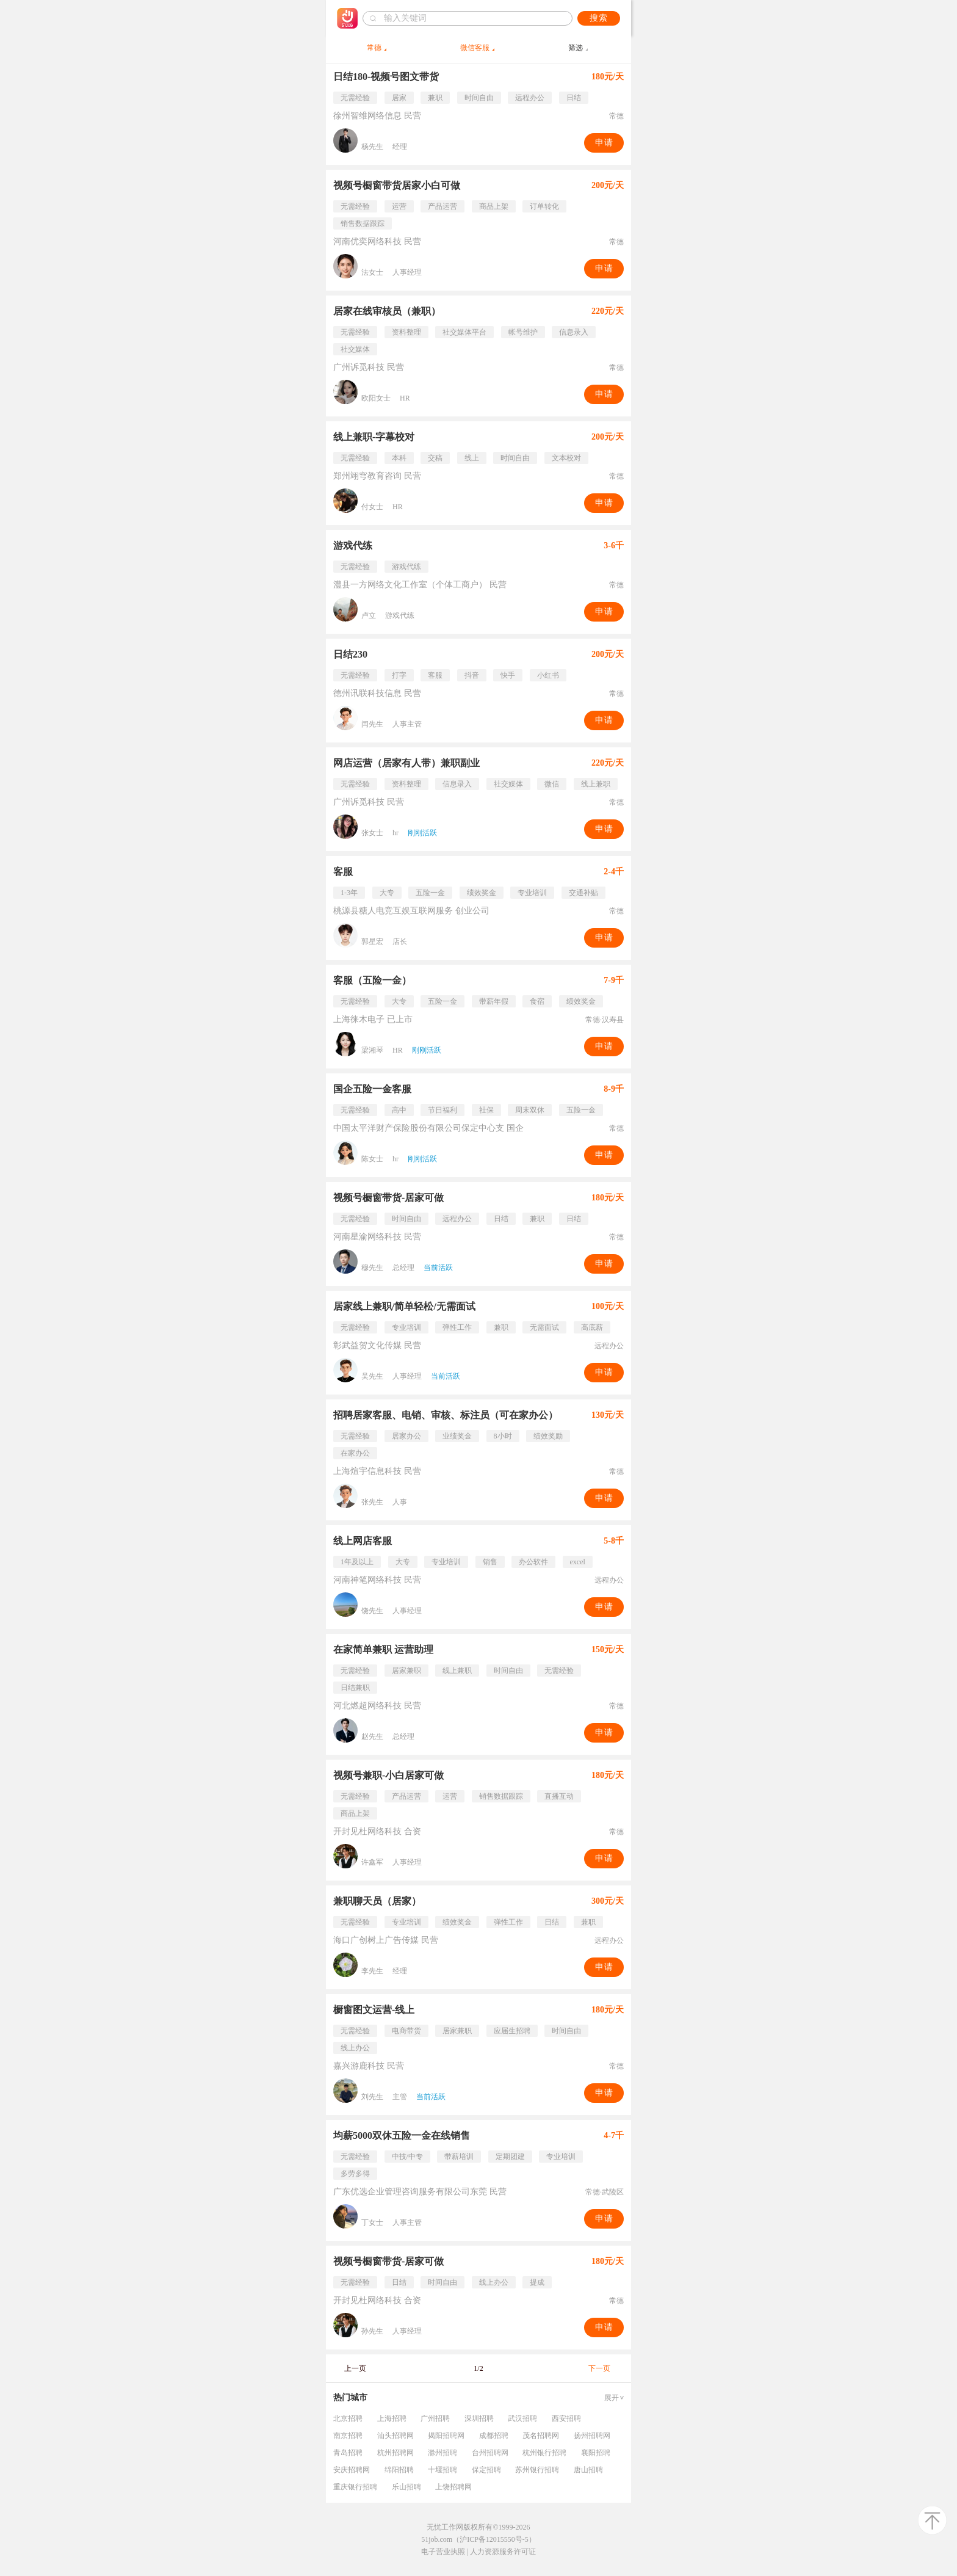 The image size is (957, 2576). I want to click on 电子营业执照, so click(443, 2551).